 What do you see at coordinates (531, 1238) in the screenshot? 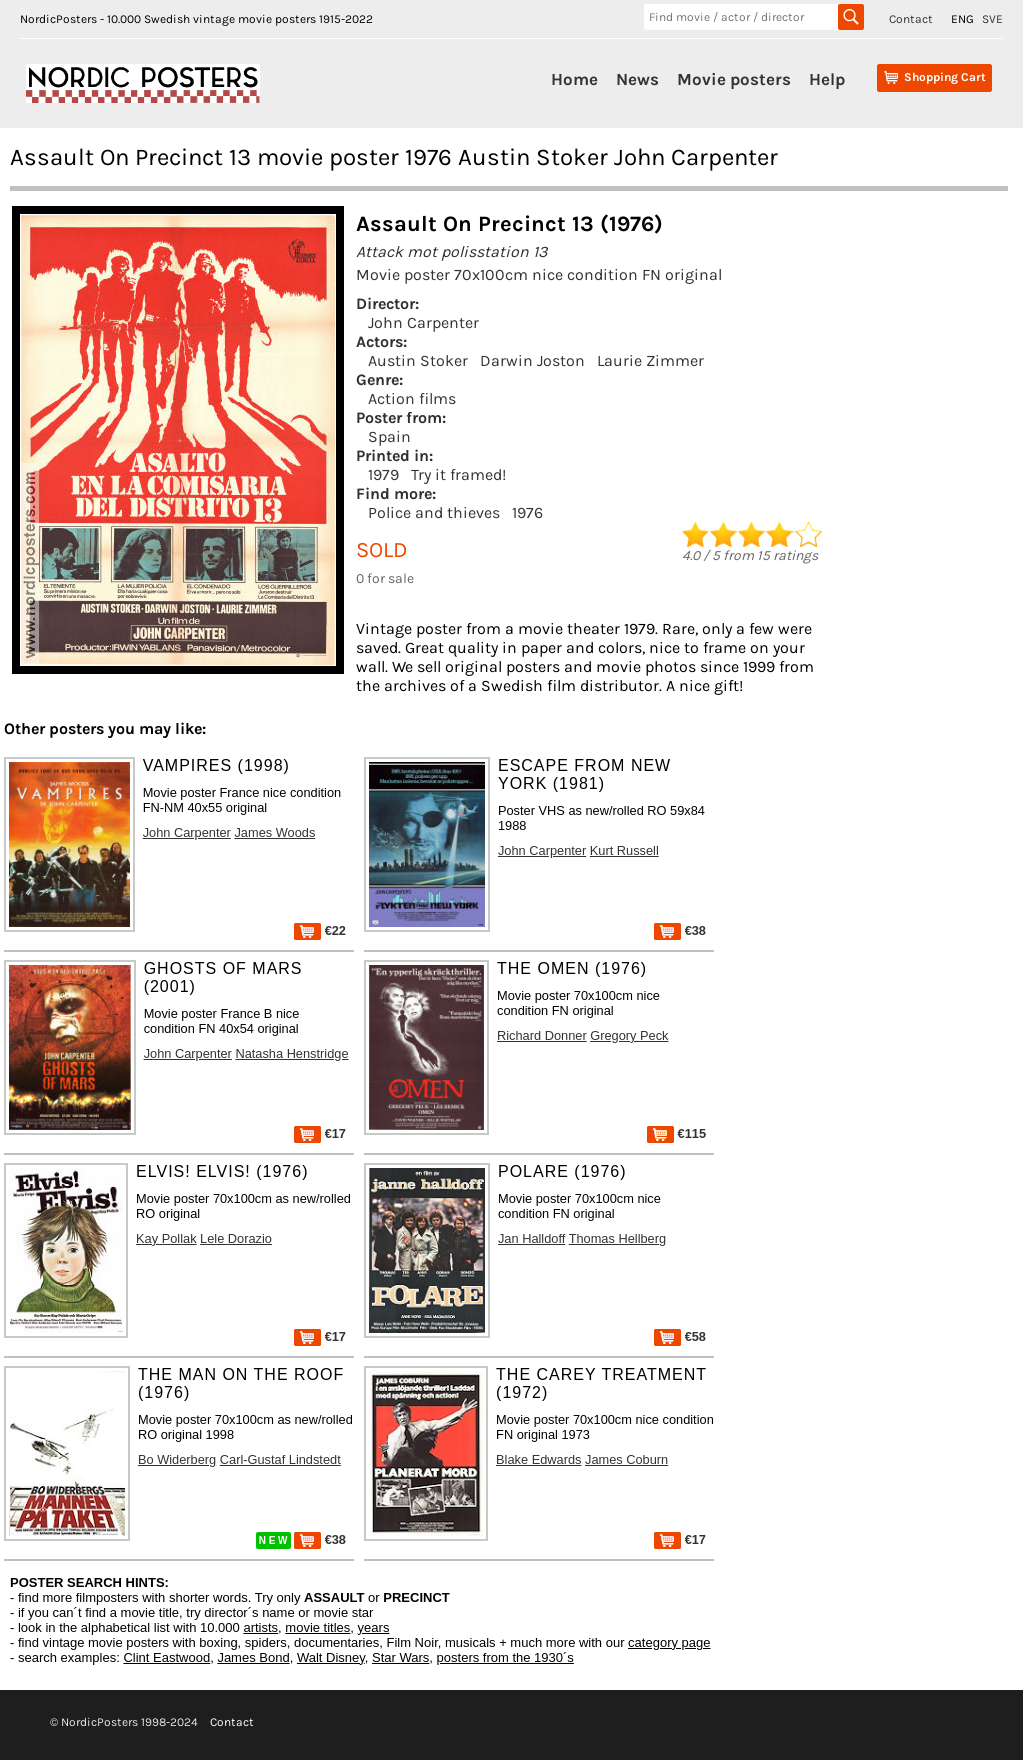
I see `Jan Halldoff` at bounding box center [531, 1238].